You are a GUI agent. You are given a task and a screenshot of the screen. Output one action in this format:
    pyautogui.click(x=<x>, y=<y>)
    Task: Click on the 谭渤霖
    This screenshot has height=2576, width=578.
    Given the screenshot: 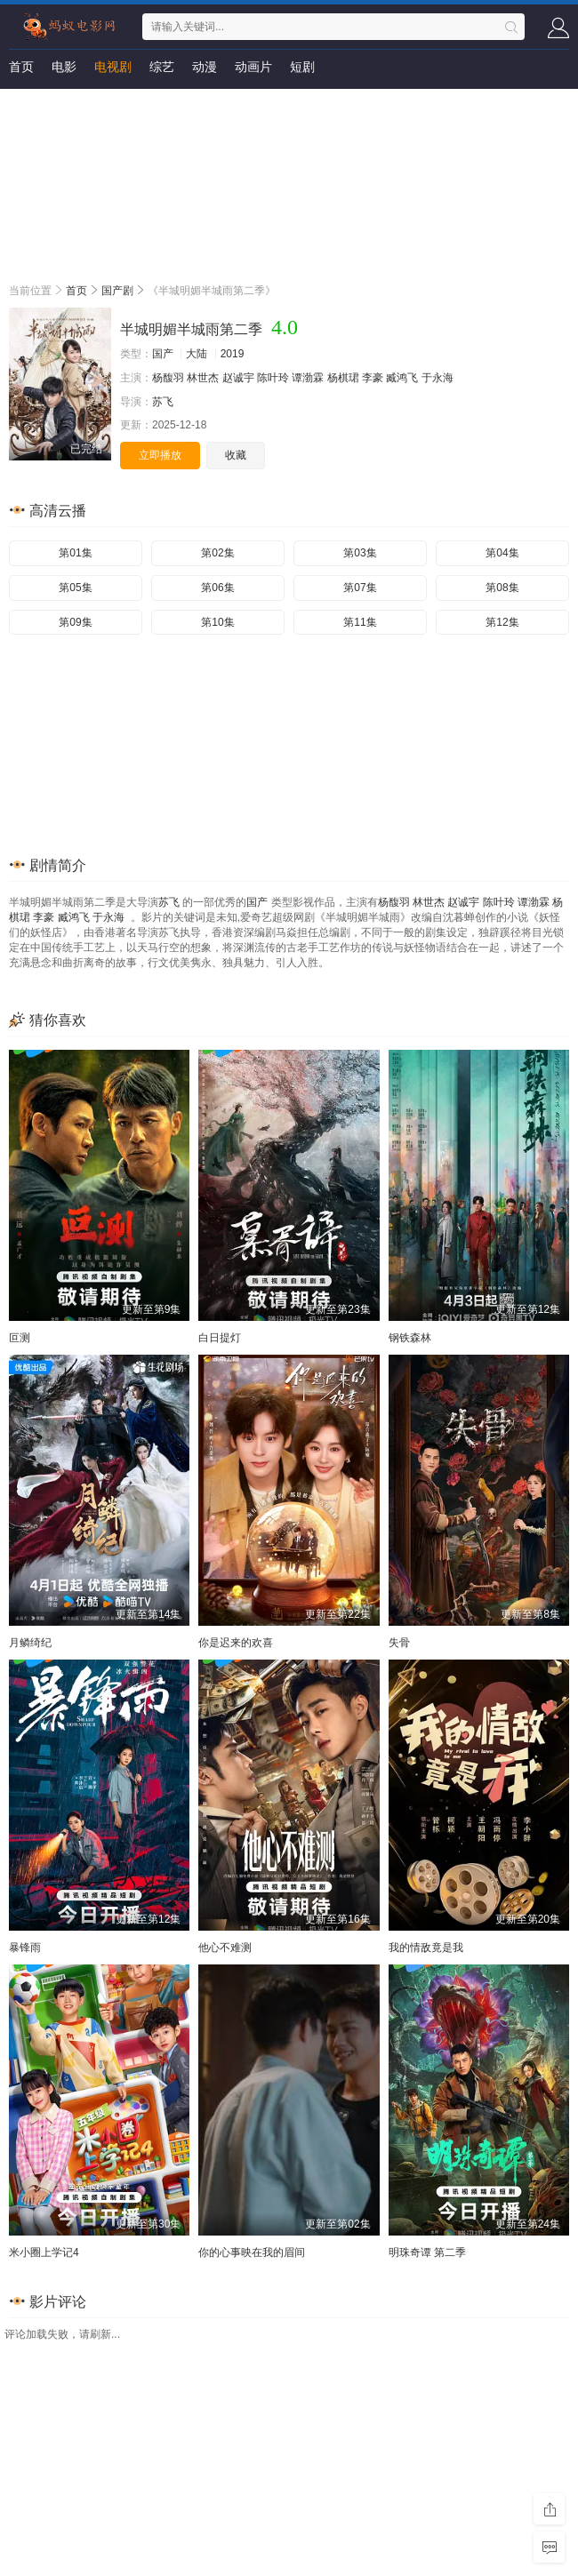 What is the action you would take?
    pyautogui.click(x=308, y=378)
    